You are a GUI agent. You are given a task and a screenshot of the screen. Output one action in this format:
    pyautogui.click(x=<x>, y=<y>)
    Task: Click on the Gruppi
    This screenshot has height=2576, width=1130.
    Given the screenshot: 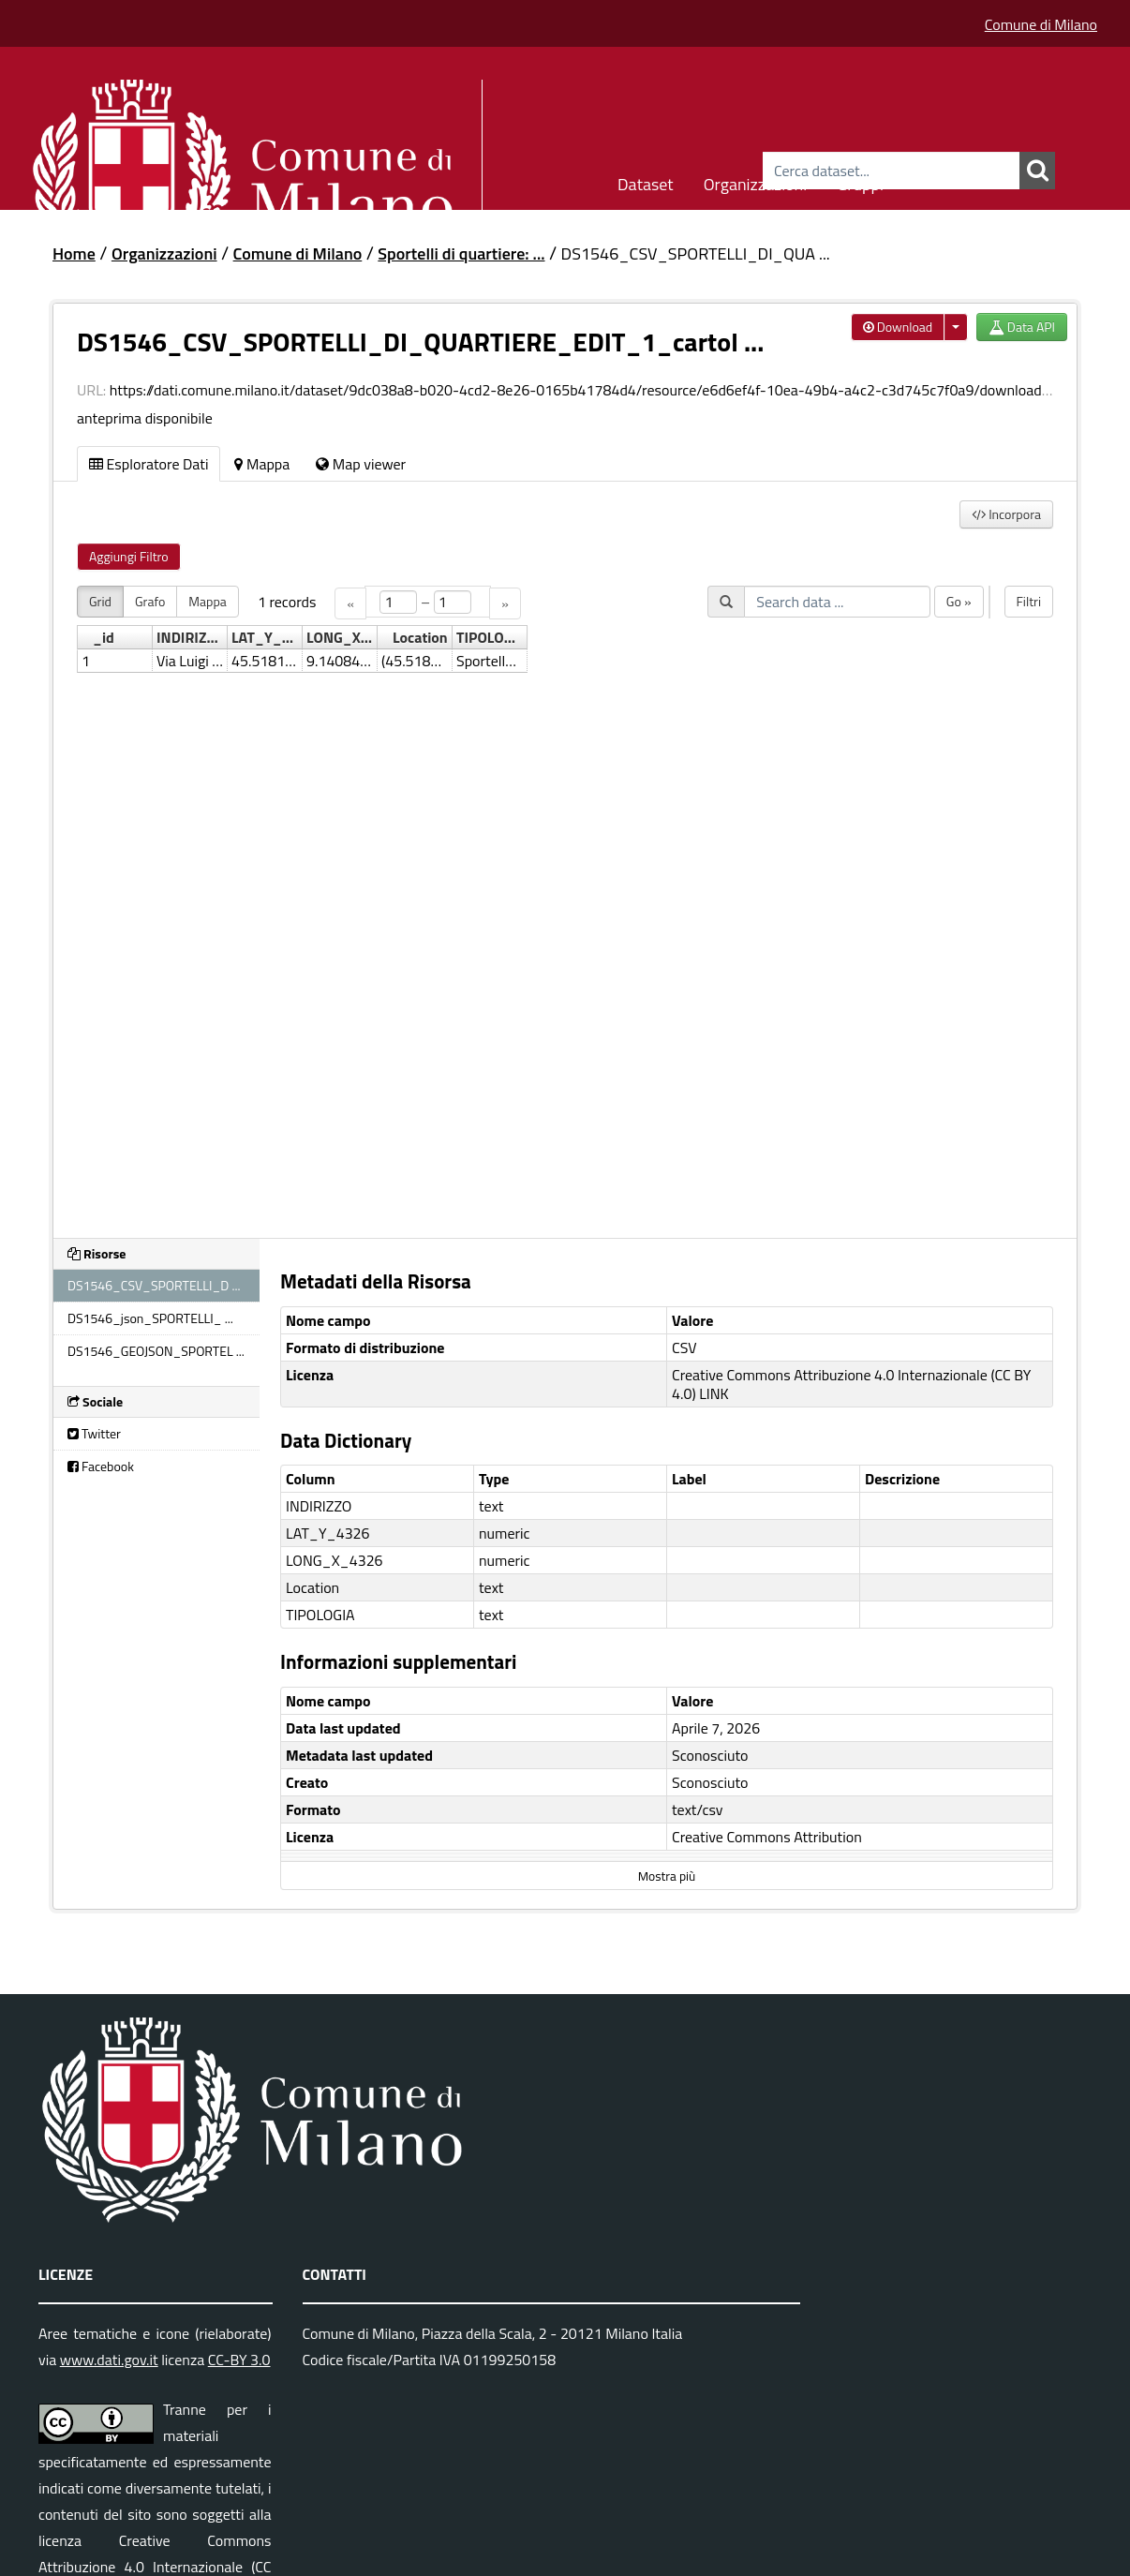 What is the action you would take?
    pyautogui.click(x=860, y=181)
    